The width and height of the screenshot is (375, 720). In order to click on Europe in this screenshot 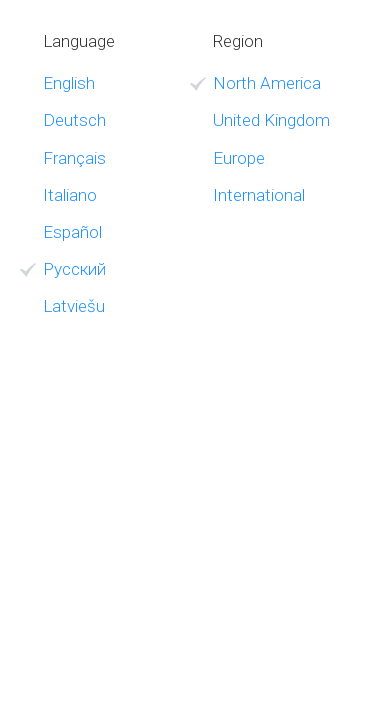, I will do `click(239, 158)`.